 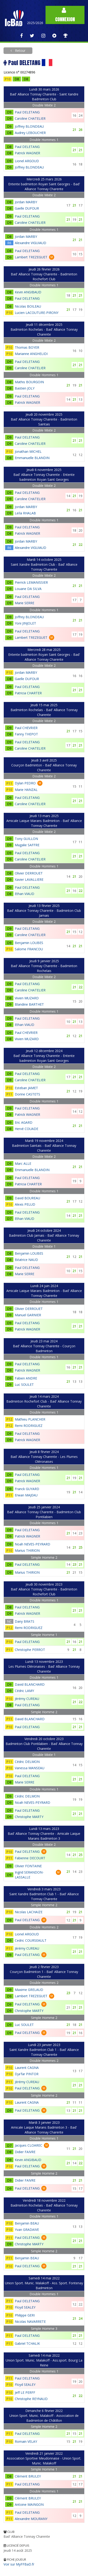 I want to click on Jordan MARBY, so click(x=26, y=202).